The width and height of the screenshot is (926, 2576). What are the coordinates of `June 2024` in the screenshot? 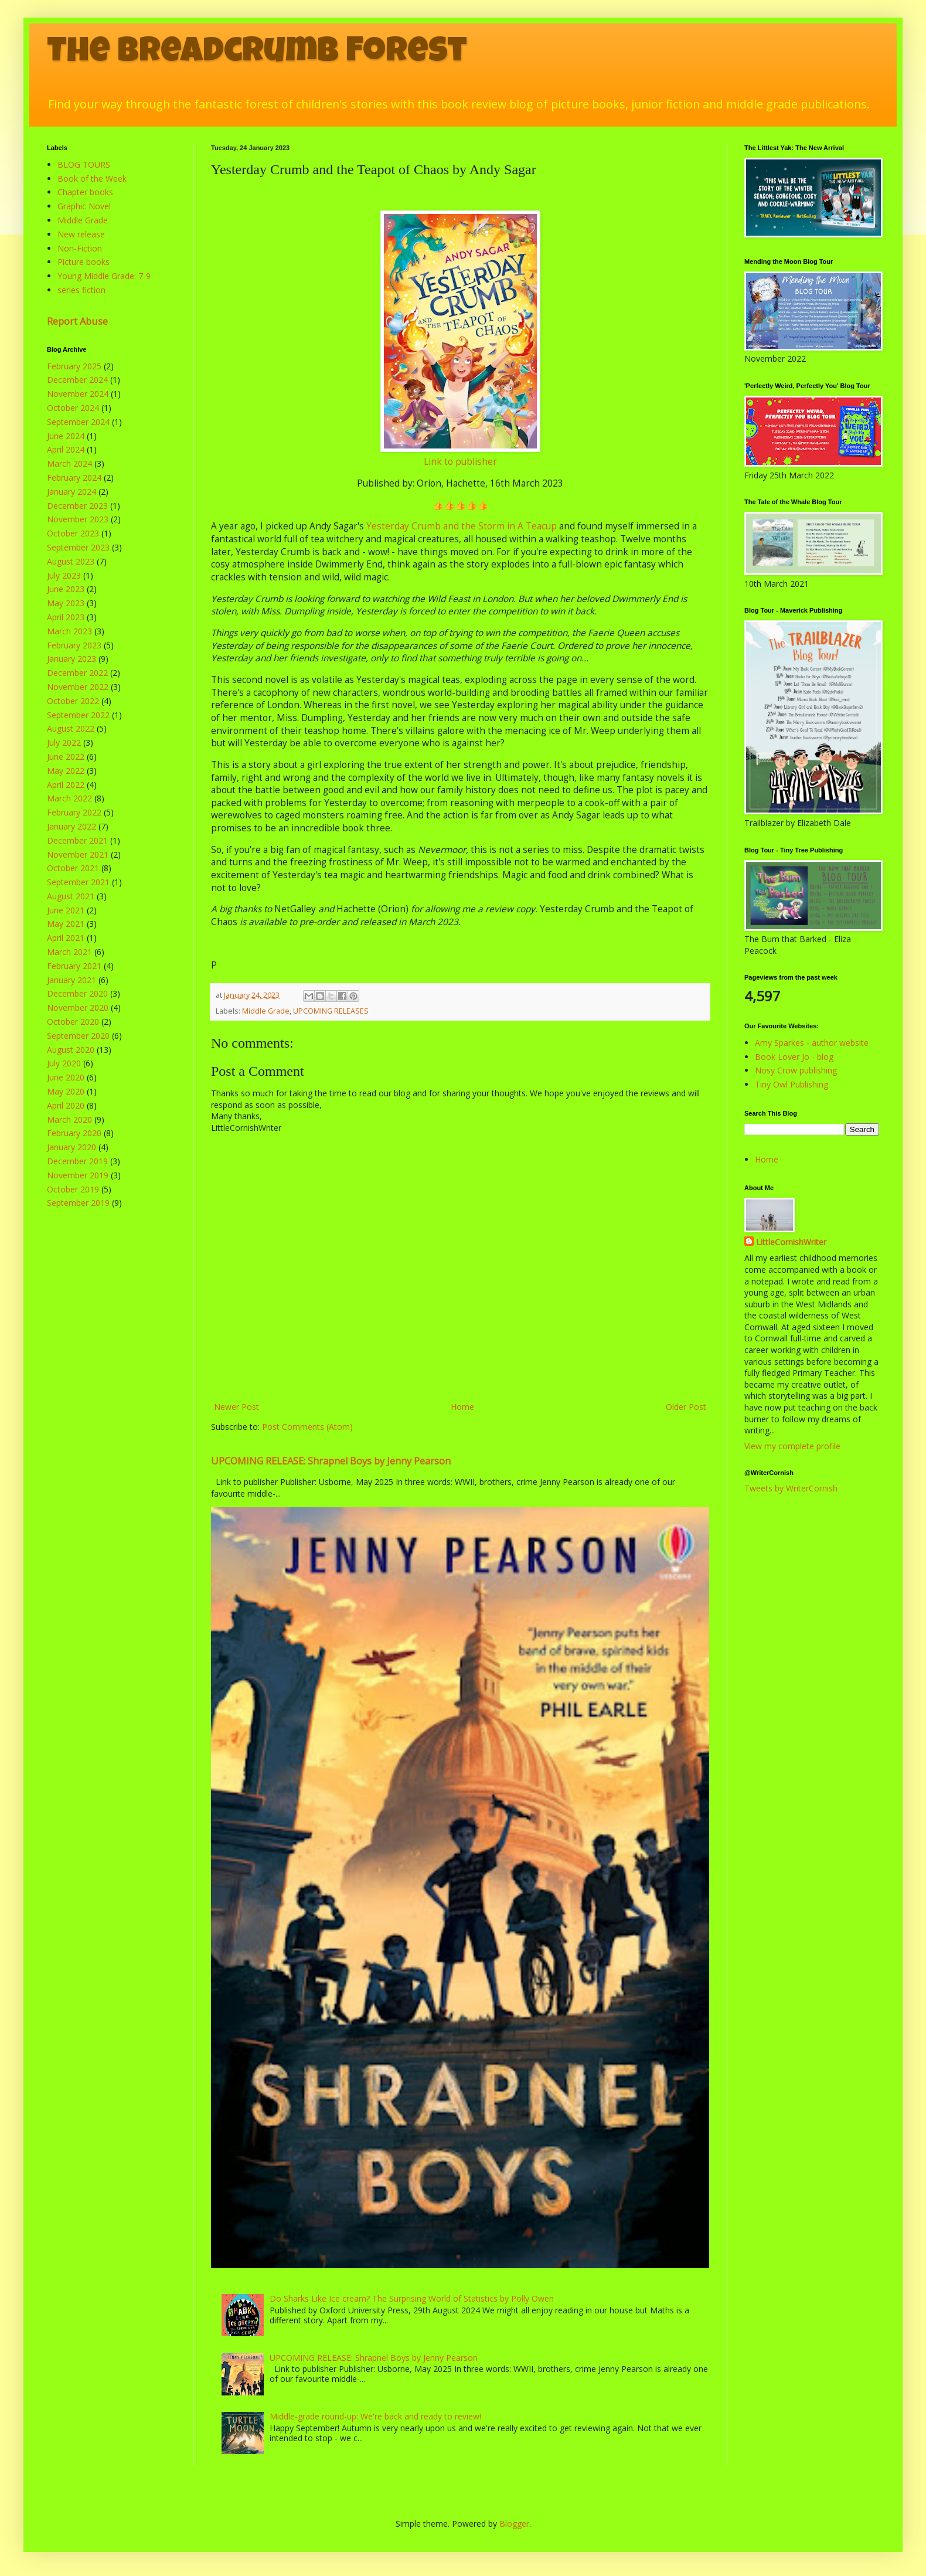 It's located at (65, 435).